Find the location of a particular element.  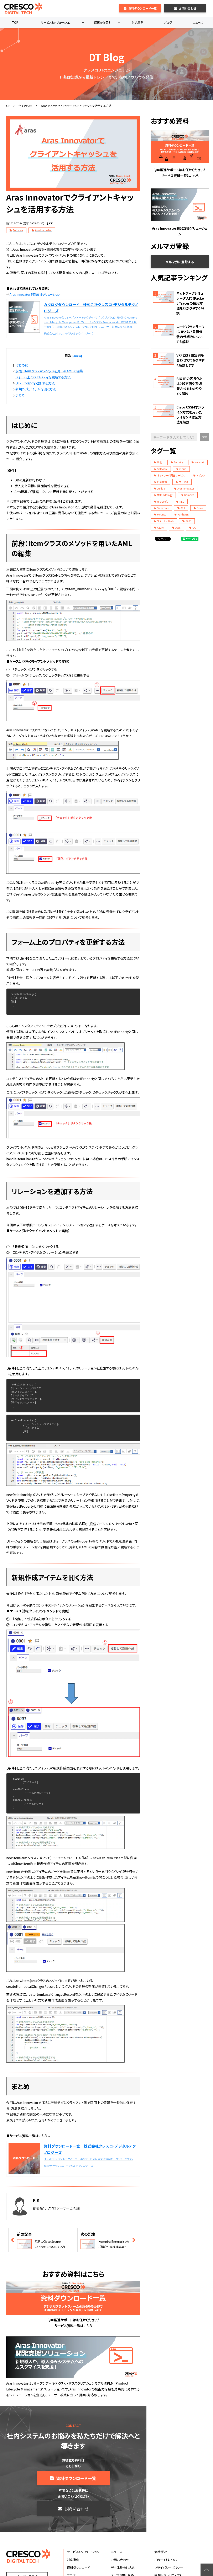

ブログ is located at coordinates (168, 22).